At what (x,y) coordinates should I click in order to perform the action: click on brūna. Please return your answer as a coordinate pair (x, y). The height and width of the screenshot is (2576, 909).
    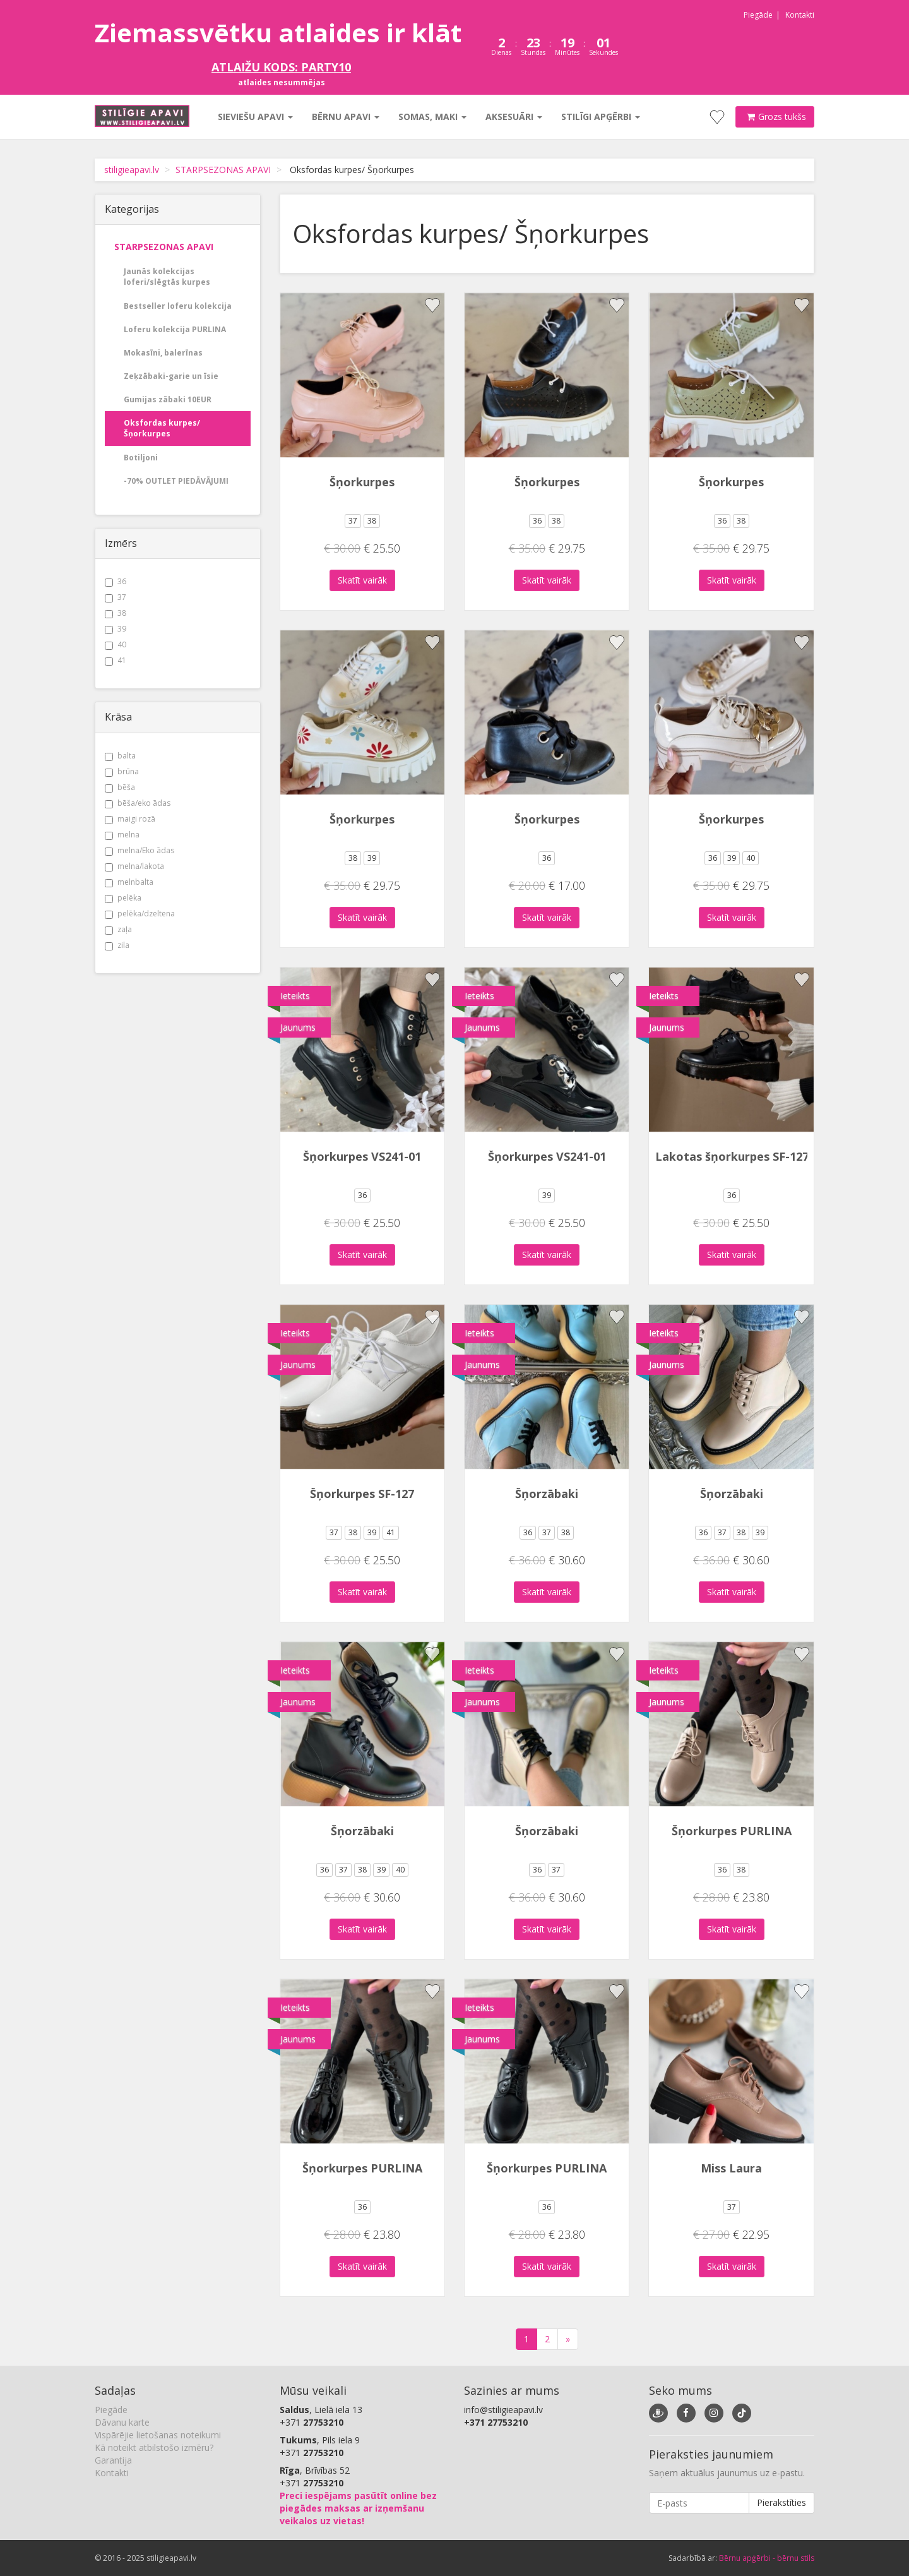
    Looking at the image, I should click on (122, 771).